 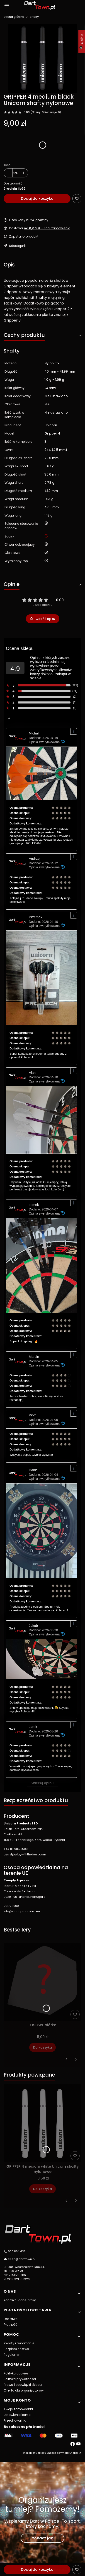 I want to click on assist@playwiththebest.com, so click(x=25, y=1854).